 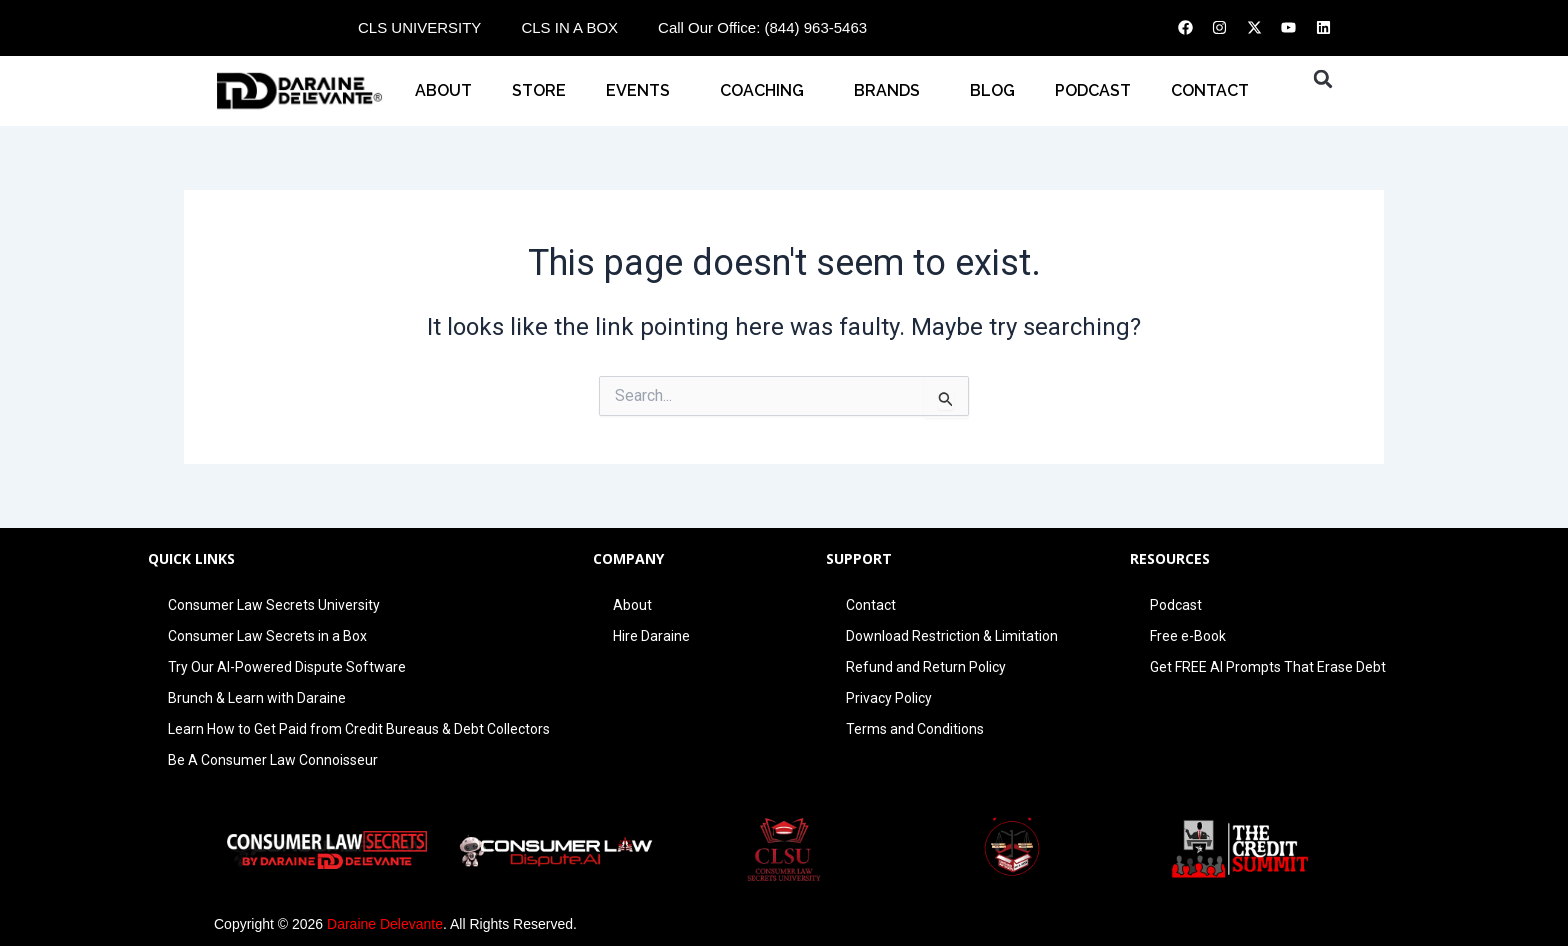 What do you see at coordinates (443, 90) in the screenshot?
I see `About` at bounding box center [443, 90].